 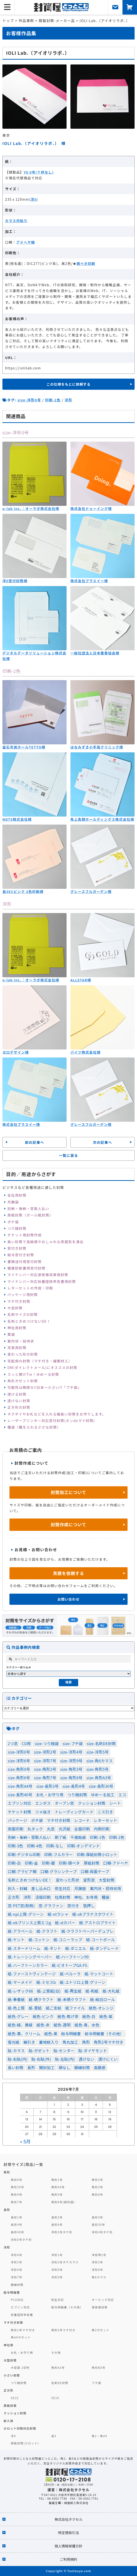 I want to click on エプソン対応 [エプソン対応 (1個の項目)], so click(x=19, y=1803).